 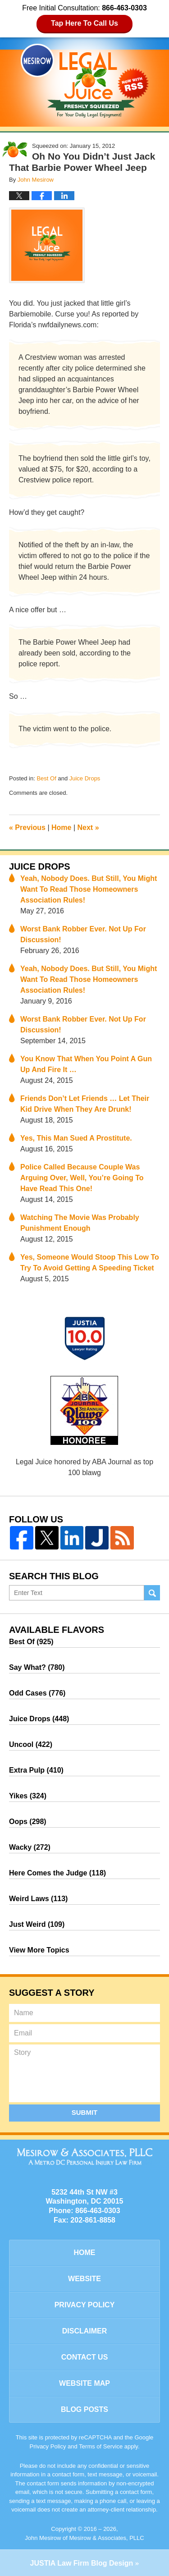 I want to click on Say What?, so click(x=37, y=1667).